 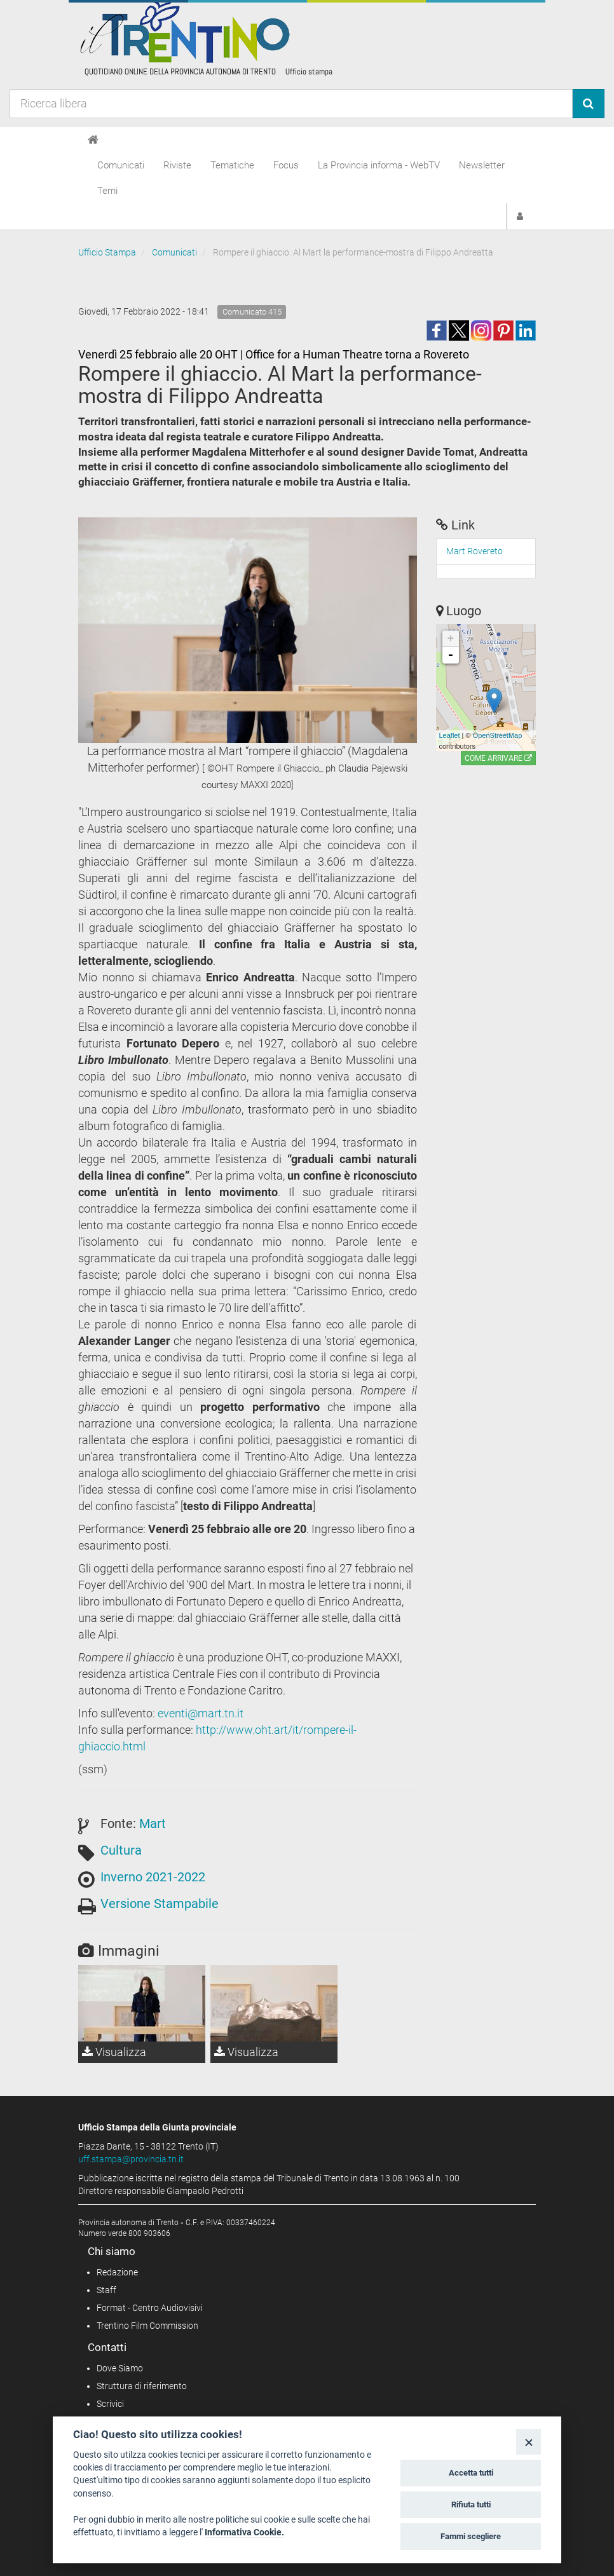 I want to click on Trentino Film Commission, so click(x=147, y=2325).